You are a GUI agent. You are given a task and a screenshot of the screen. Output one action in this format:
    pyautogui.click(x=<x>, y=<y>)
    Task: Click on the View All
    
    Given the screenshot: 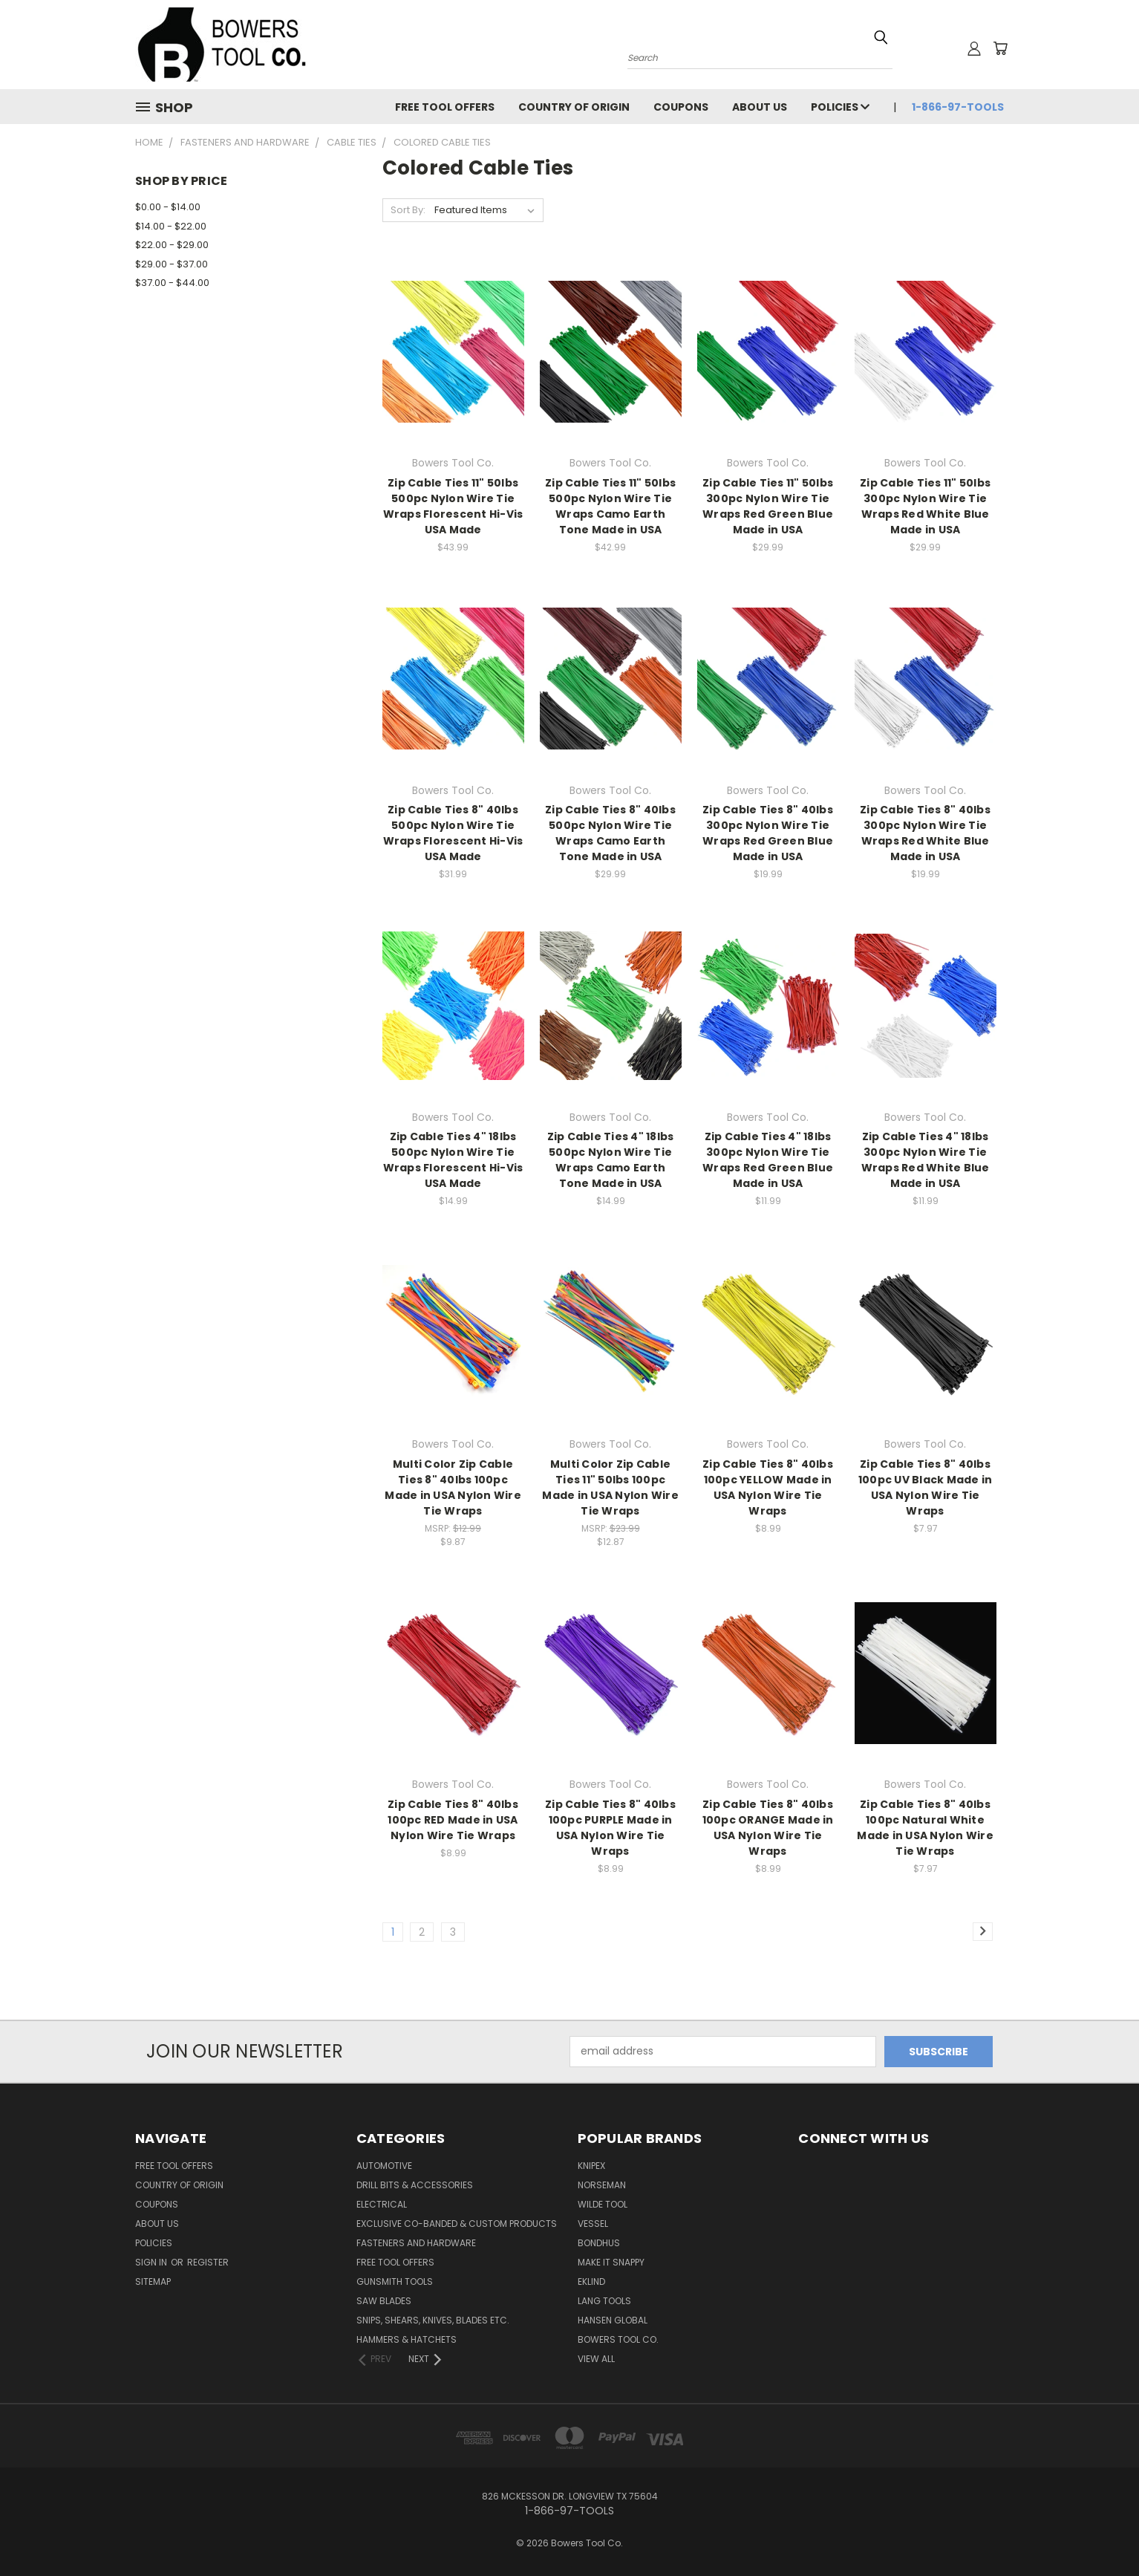 What is the action you would take?
    pyautogui.click(x=596, y=2358)
    